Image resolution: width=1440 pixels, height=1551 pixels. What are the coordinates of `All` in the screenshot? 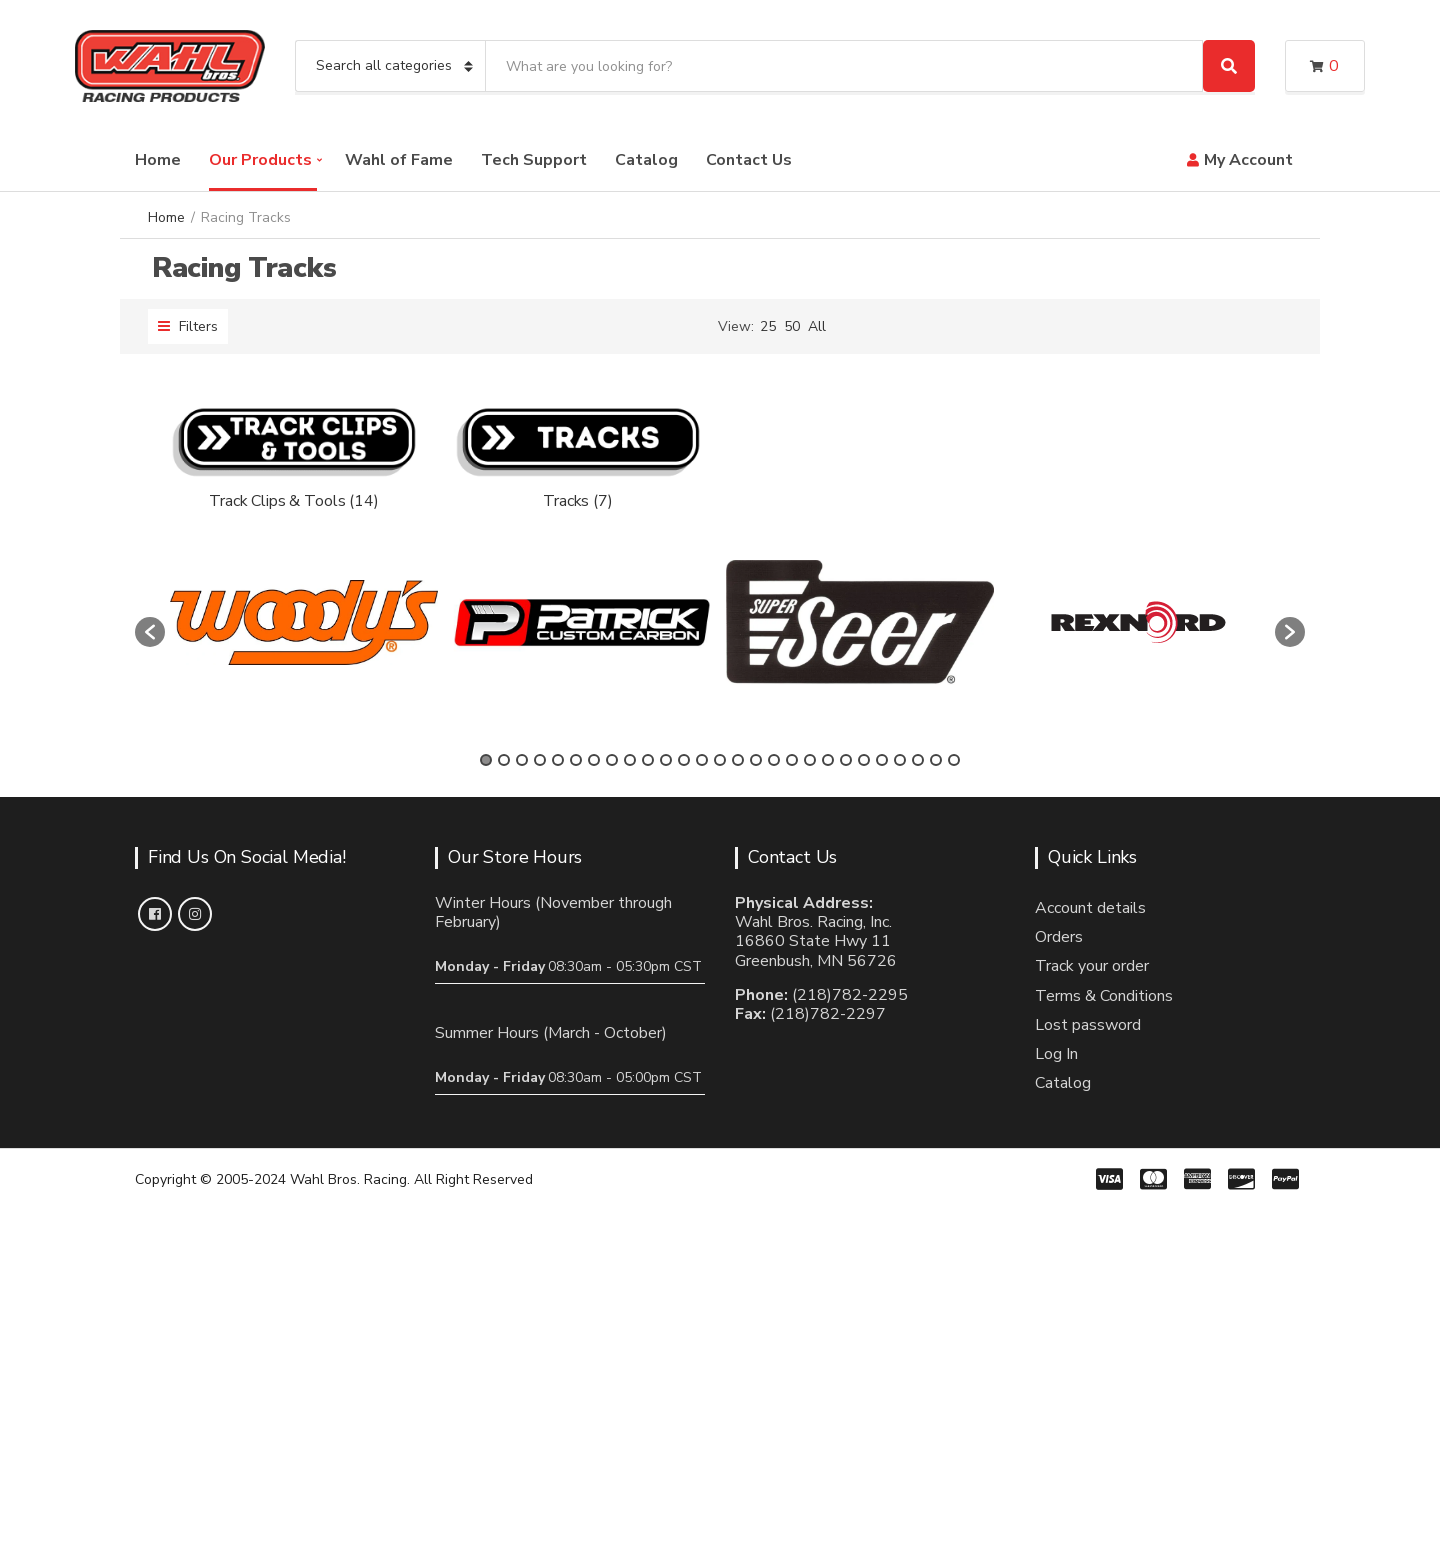 It's located at (817, 326).